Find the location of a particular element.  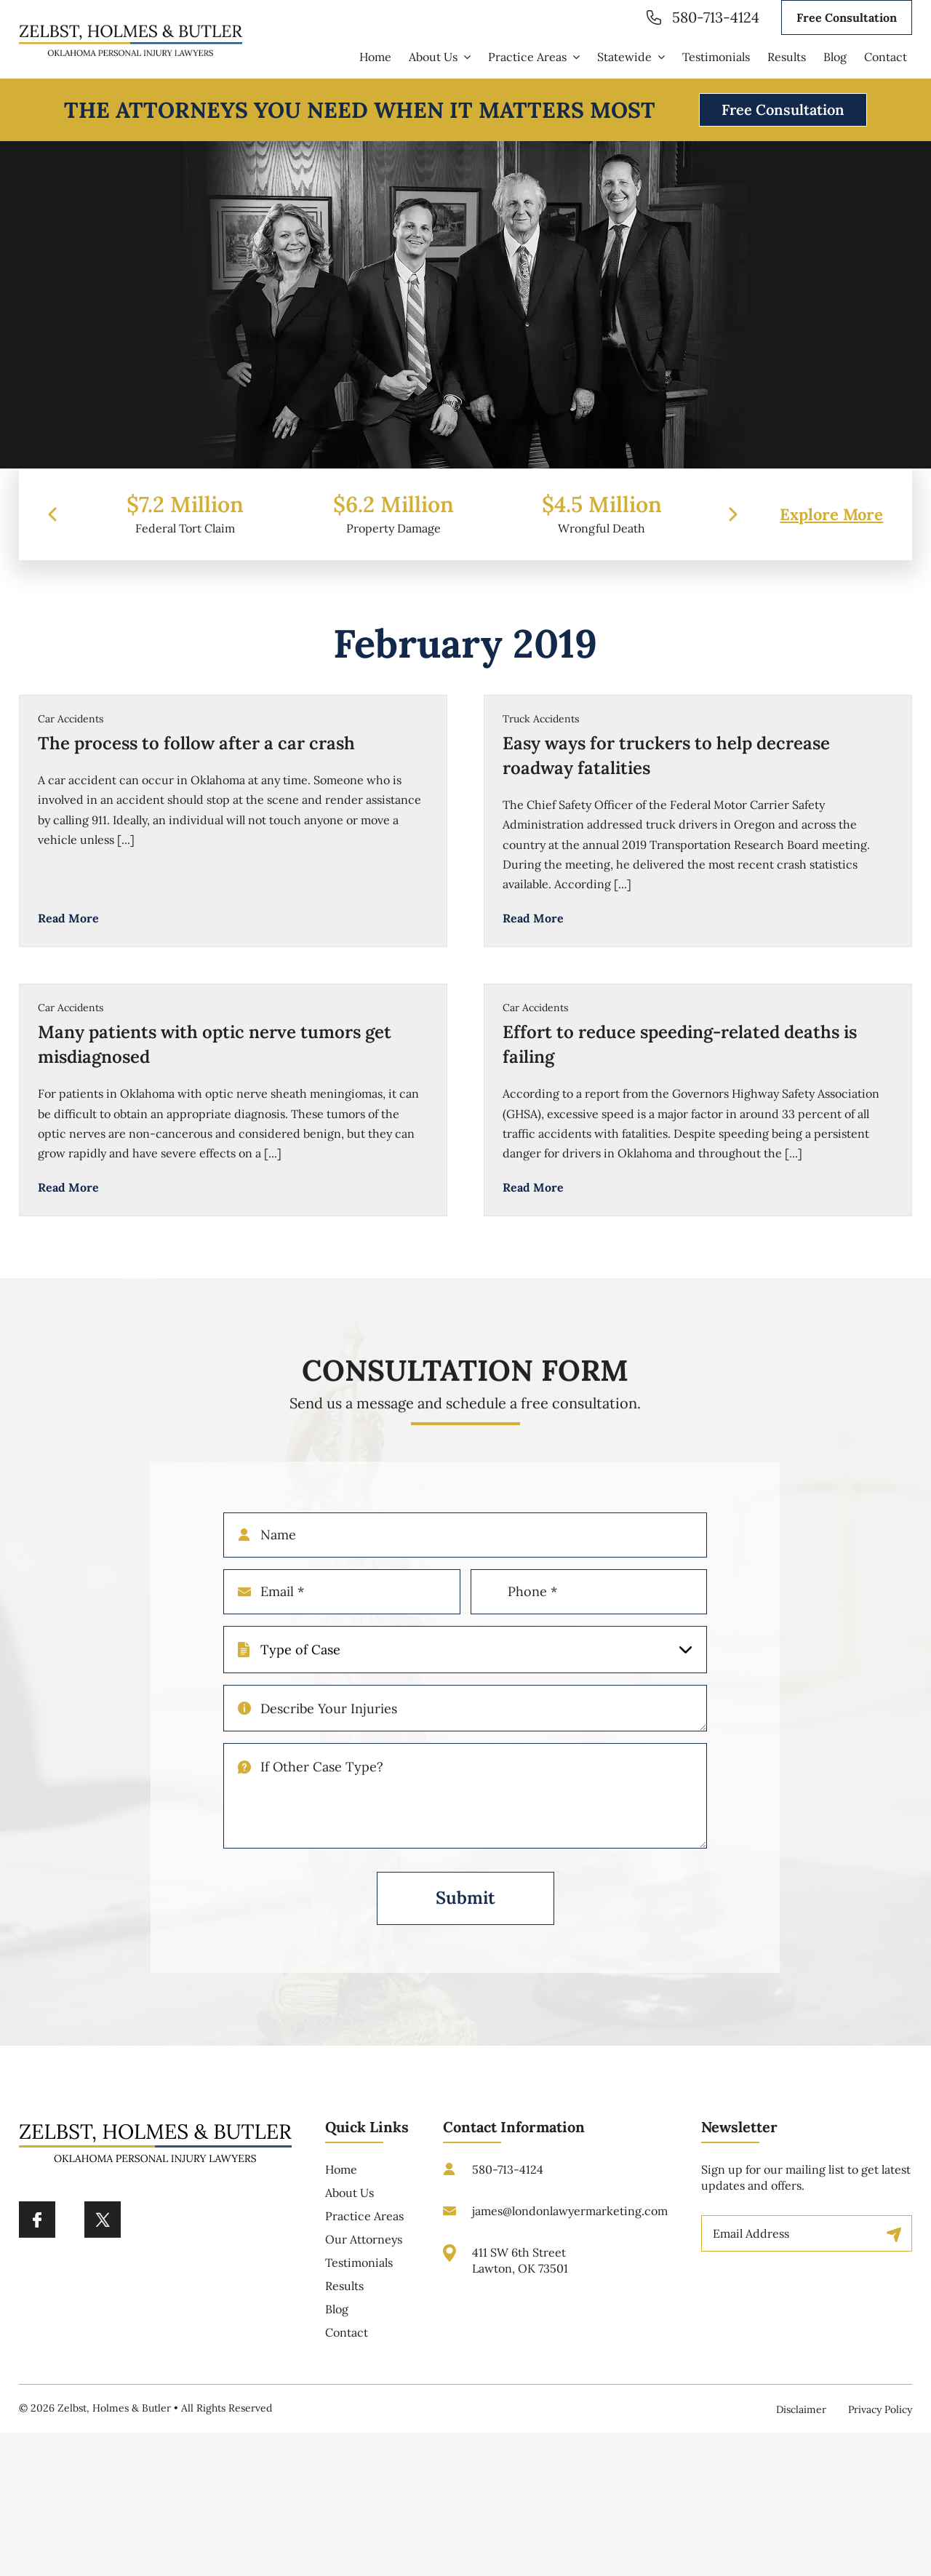

Disclaimer is located at coordinates (801, 2409).